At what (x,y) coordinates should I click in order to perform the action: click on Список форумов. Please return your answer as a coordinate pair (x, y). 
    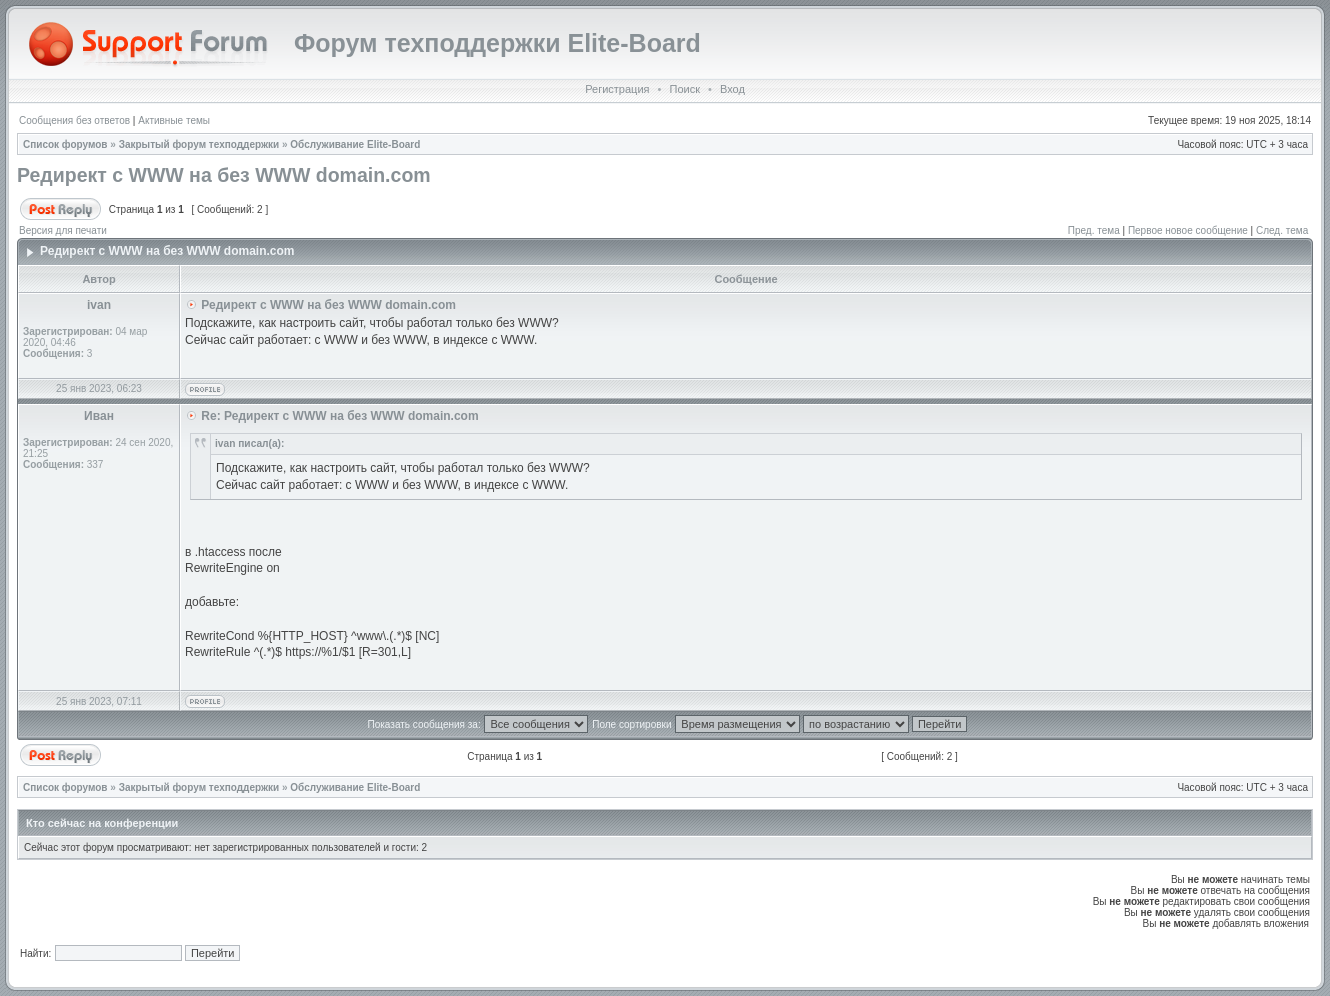
    Looking at the image, I should click on (65, 144).